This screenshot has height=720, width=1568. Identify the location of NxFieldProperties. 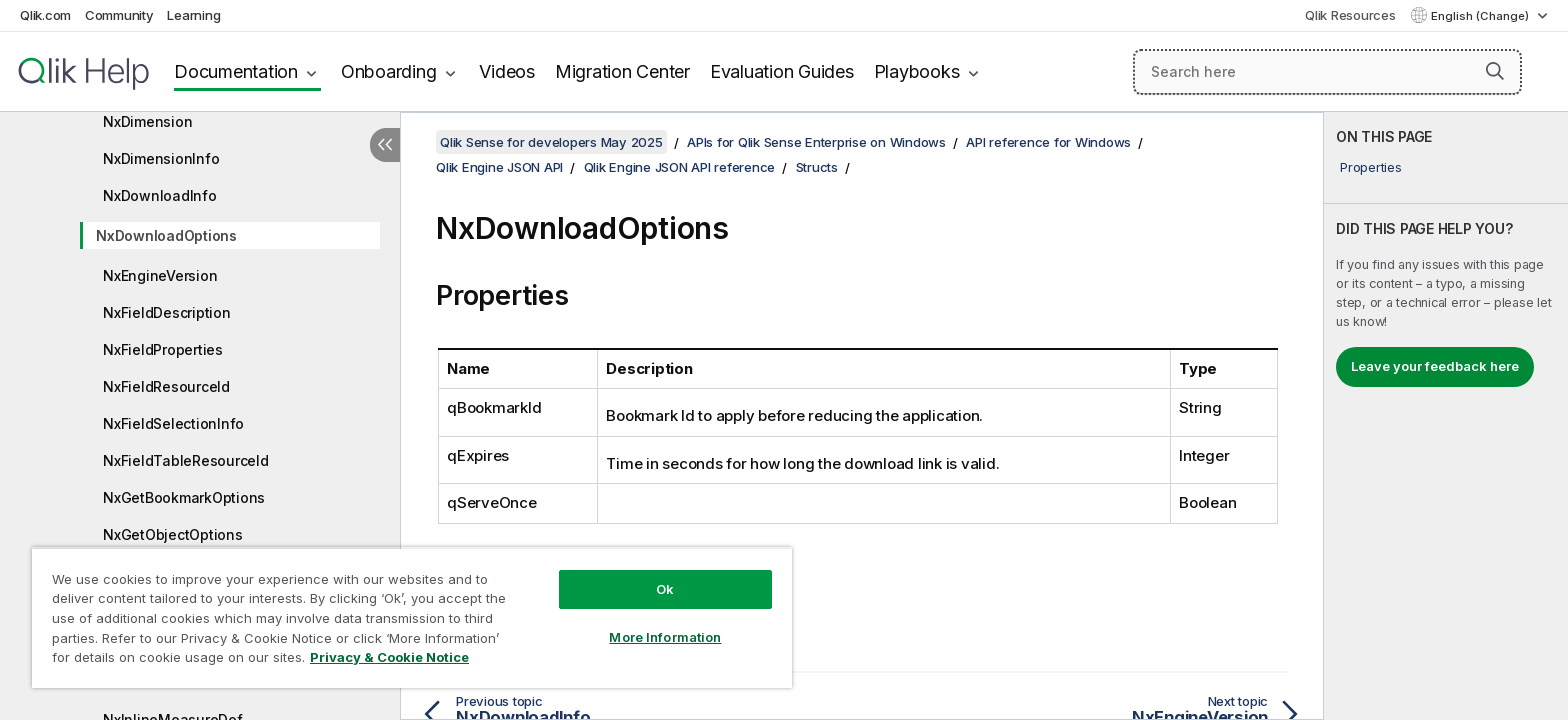
(163, 349).